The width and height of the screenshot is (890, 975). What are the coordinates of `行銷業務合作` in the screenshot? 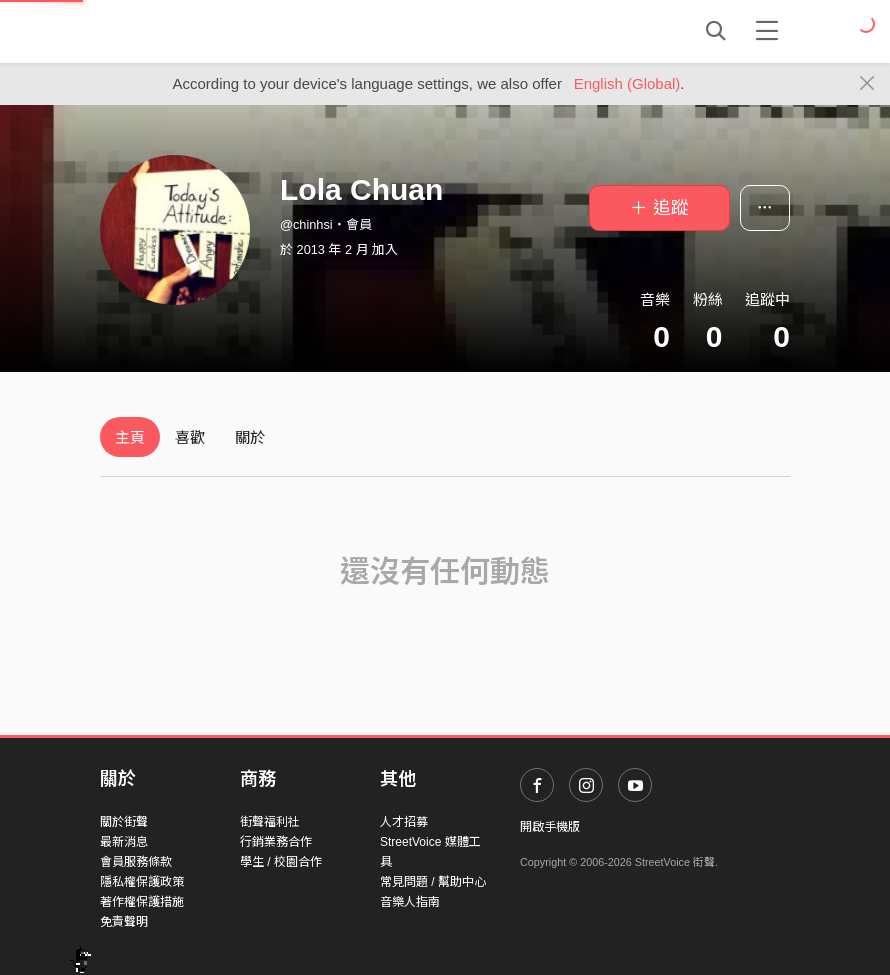 It's located at (276, 842).